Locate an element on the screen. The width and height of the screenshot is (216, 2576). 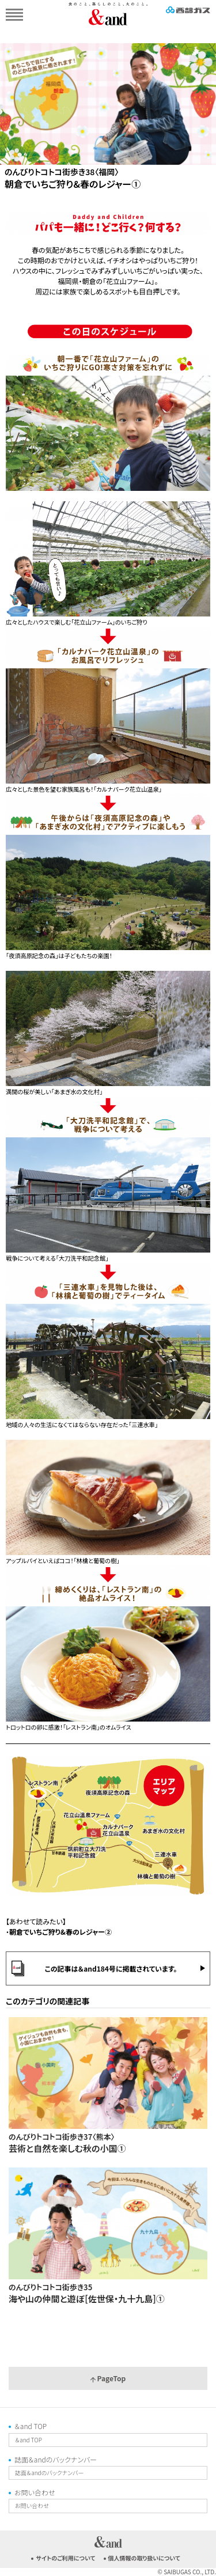
個人情報の取り扱いについて is located at coordinates (144, 2558).